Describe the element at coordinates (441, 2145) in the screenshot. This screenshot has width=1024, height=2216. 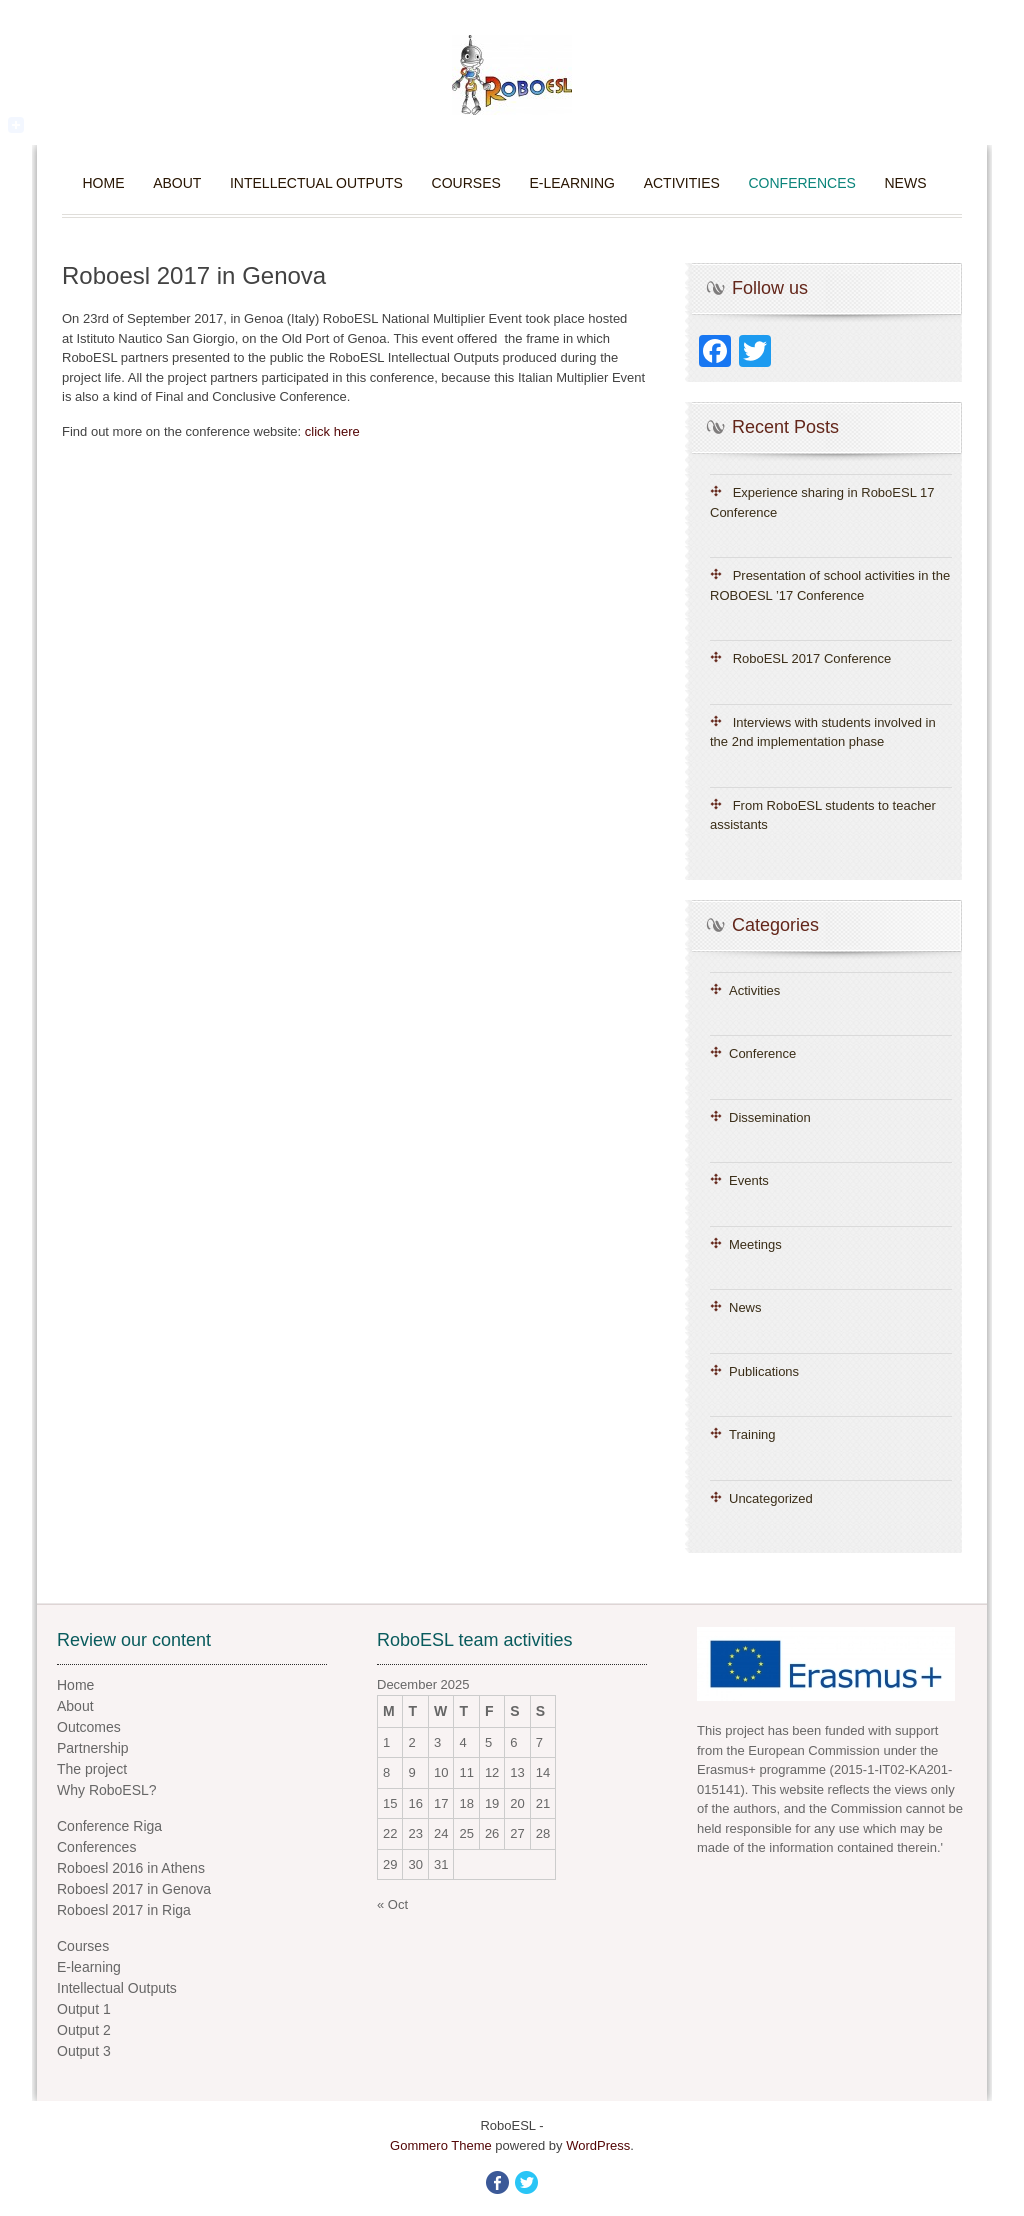
I see `Gommero Theme` at that location.